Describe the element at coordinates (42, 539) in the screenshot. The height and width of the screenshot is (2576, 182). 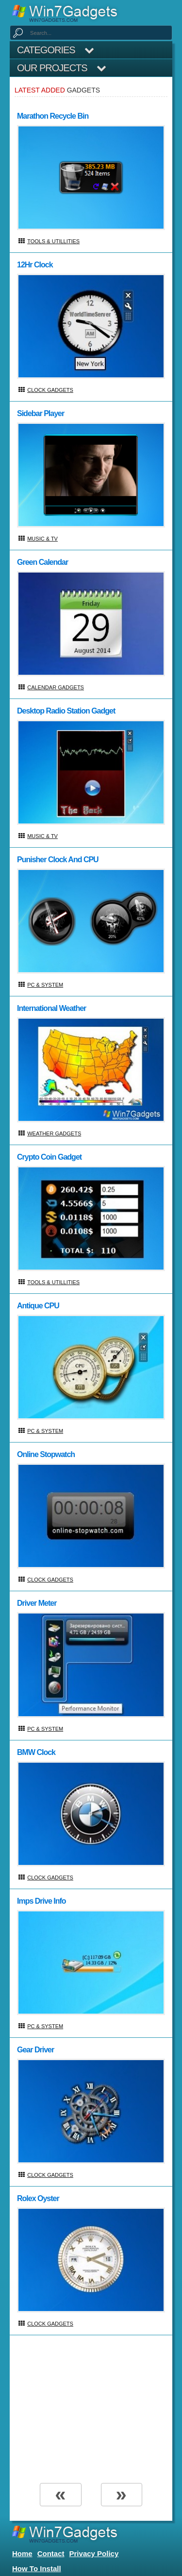
I see `Music & TV` at that location.